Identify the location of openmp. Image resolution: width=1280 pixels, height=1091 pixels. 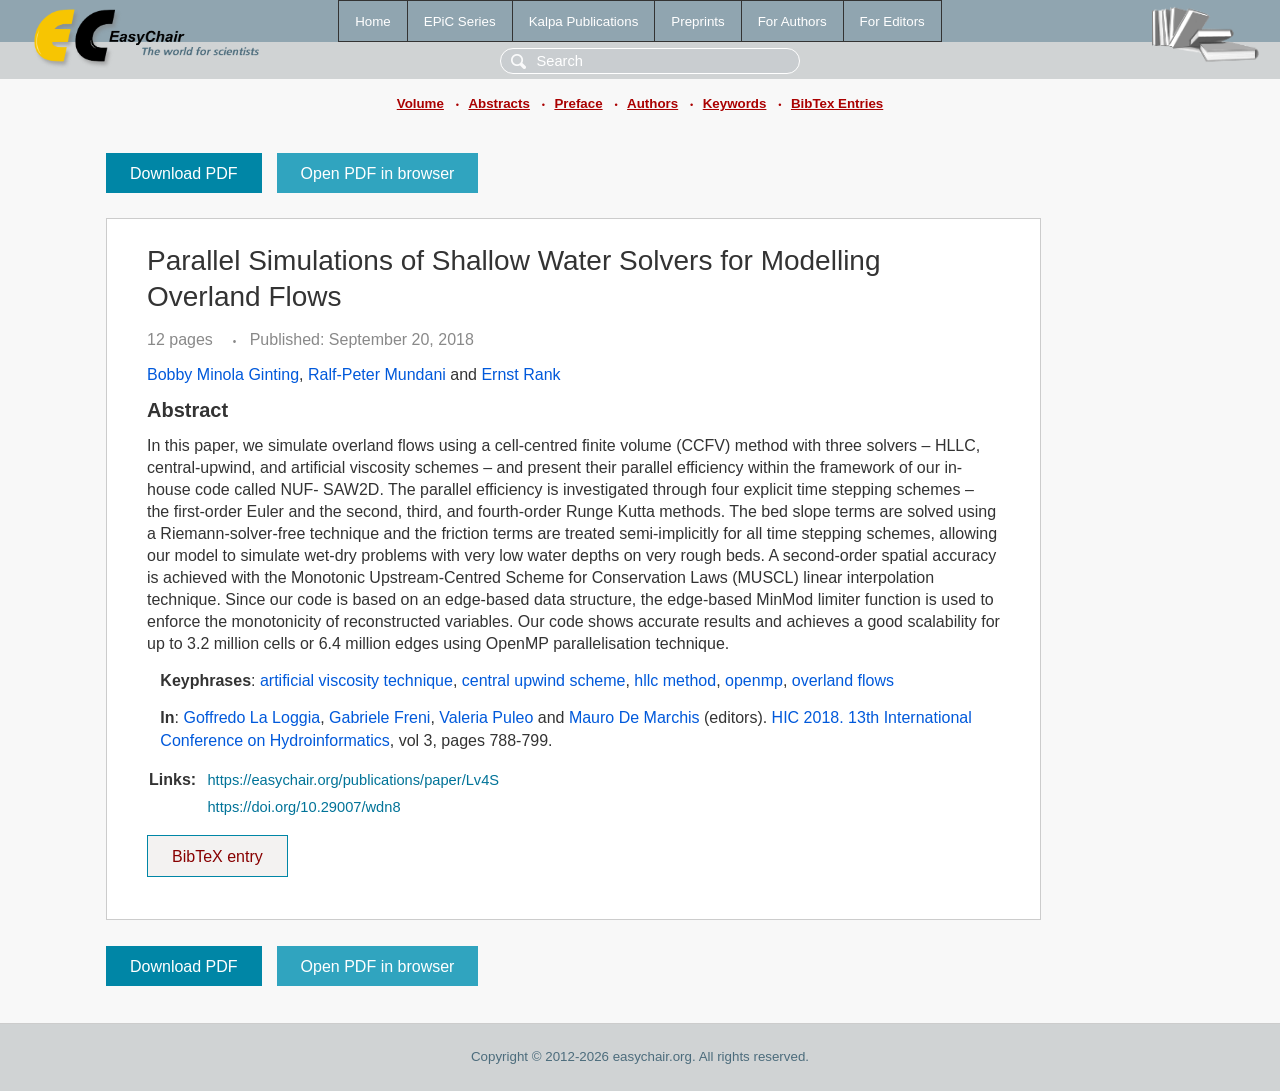
(754, 680).